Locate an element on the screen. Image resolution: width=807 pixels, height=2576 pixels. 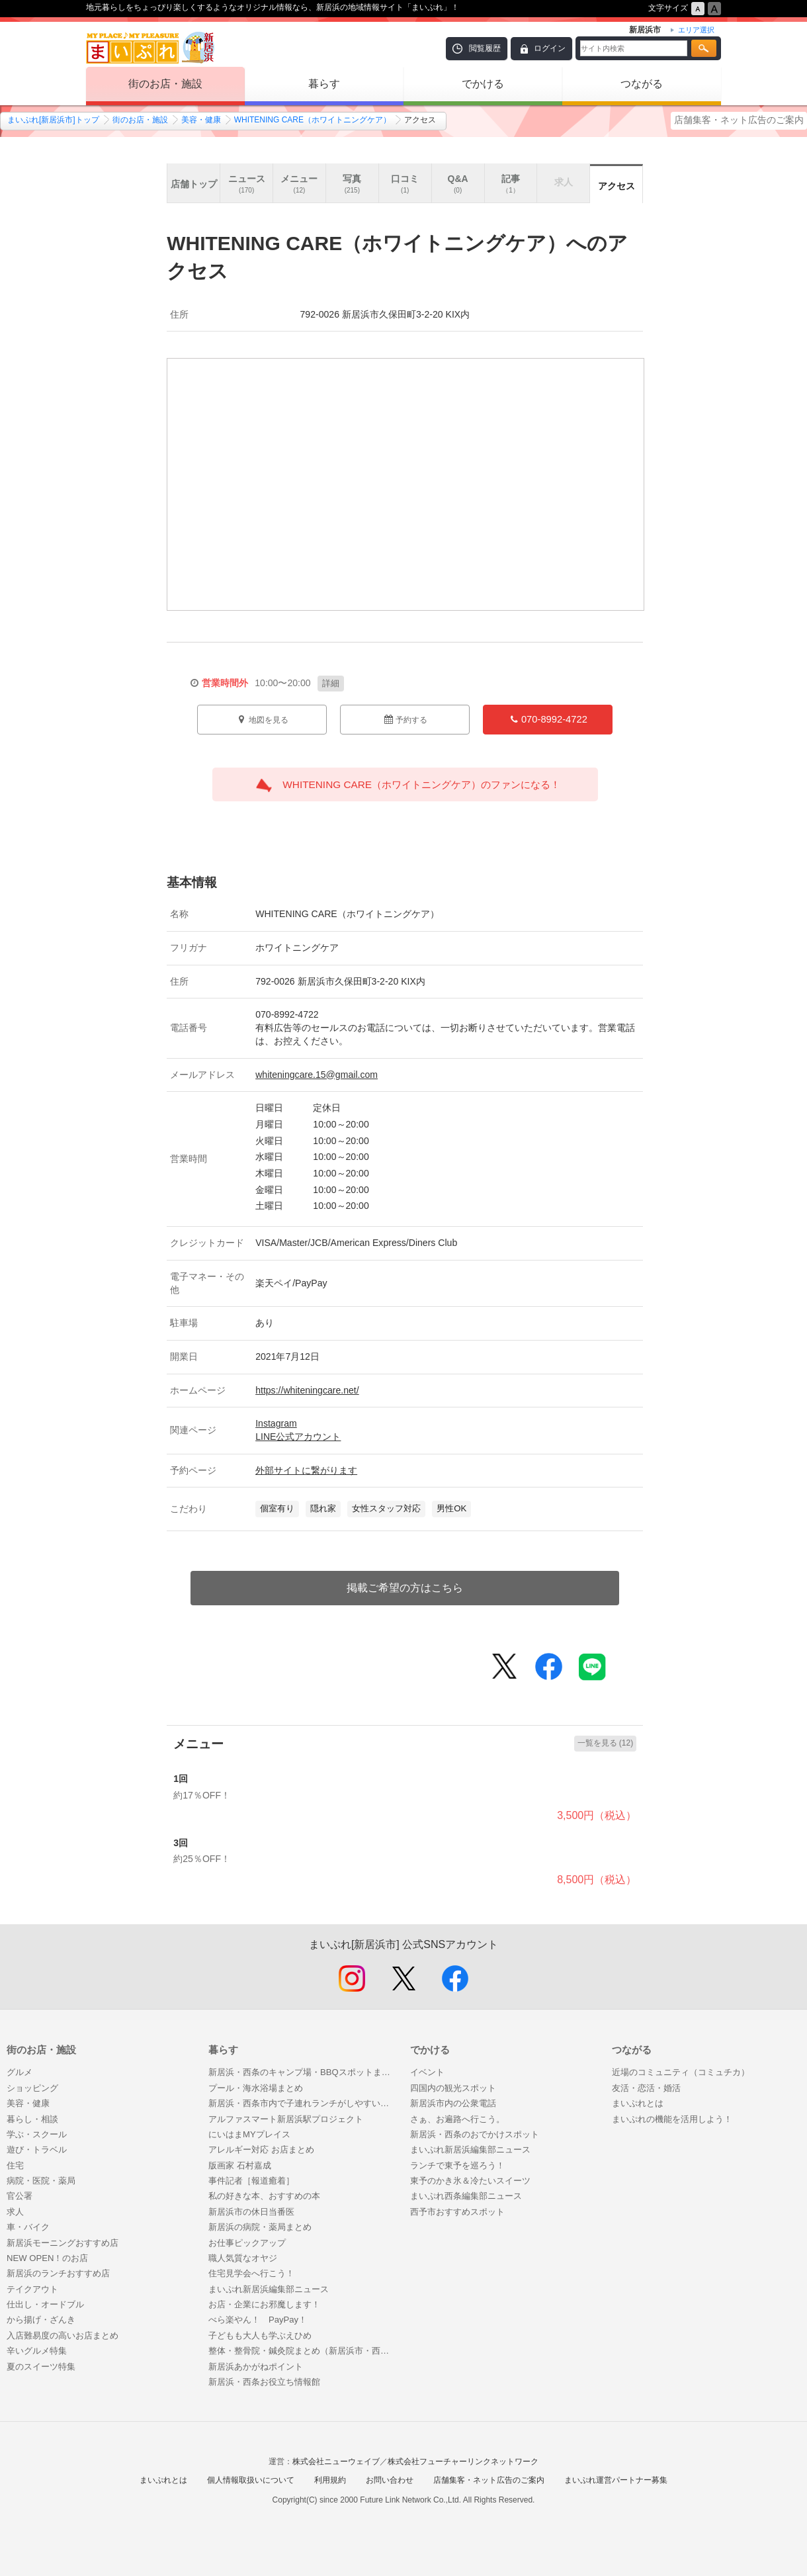
whiteningcare.15@gmail.com is located at coordinates (316, 1074).